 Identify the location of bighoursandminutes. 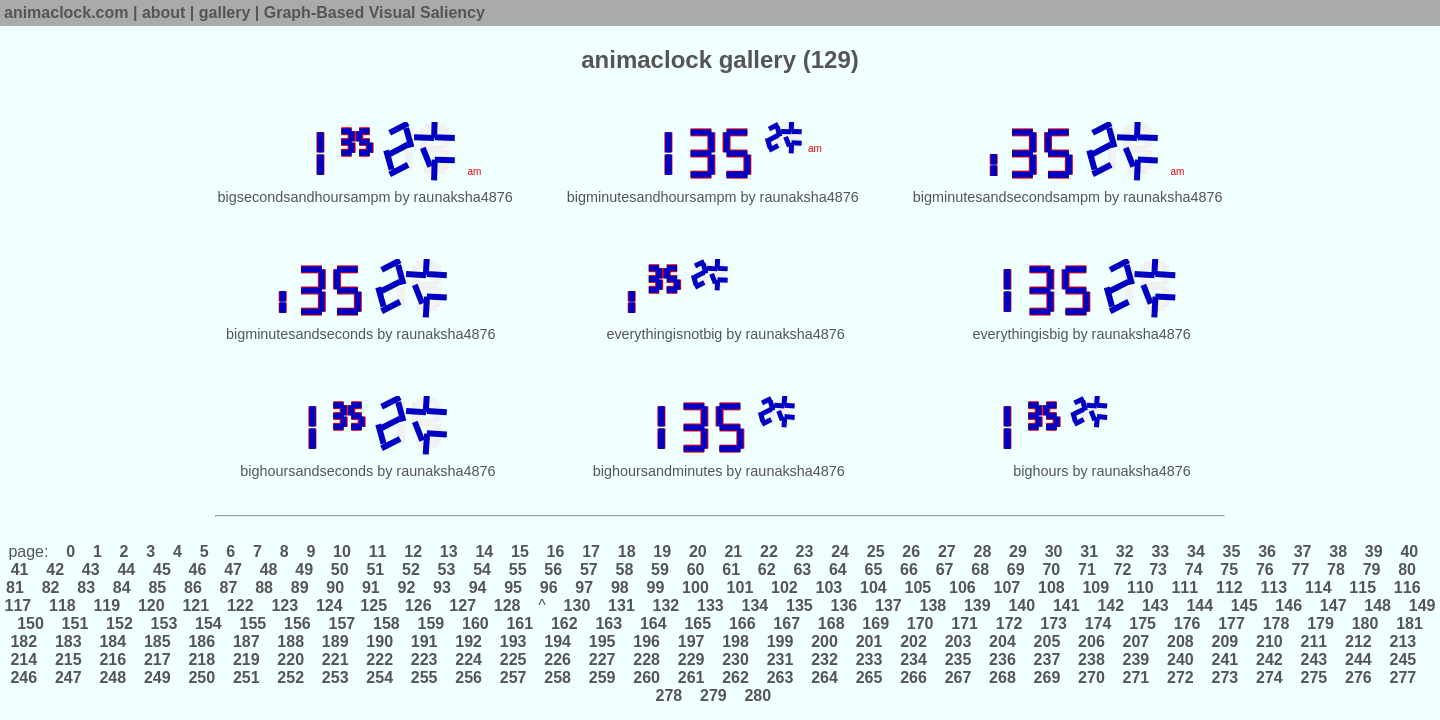
(658, 471).